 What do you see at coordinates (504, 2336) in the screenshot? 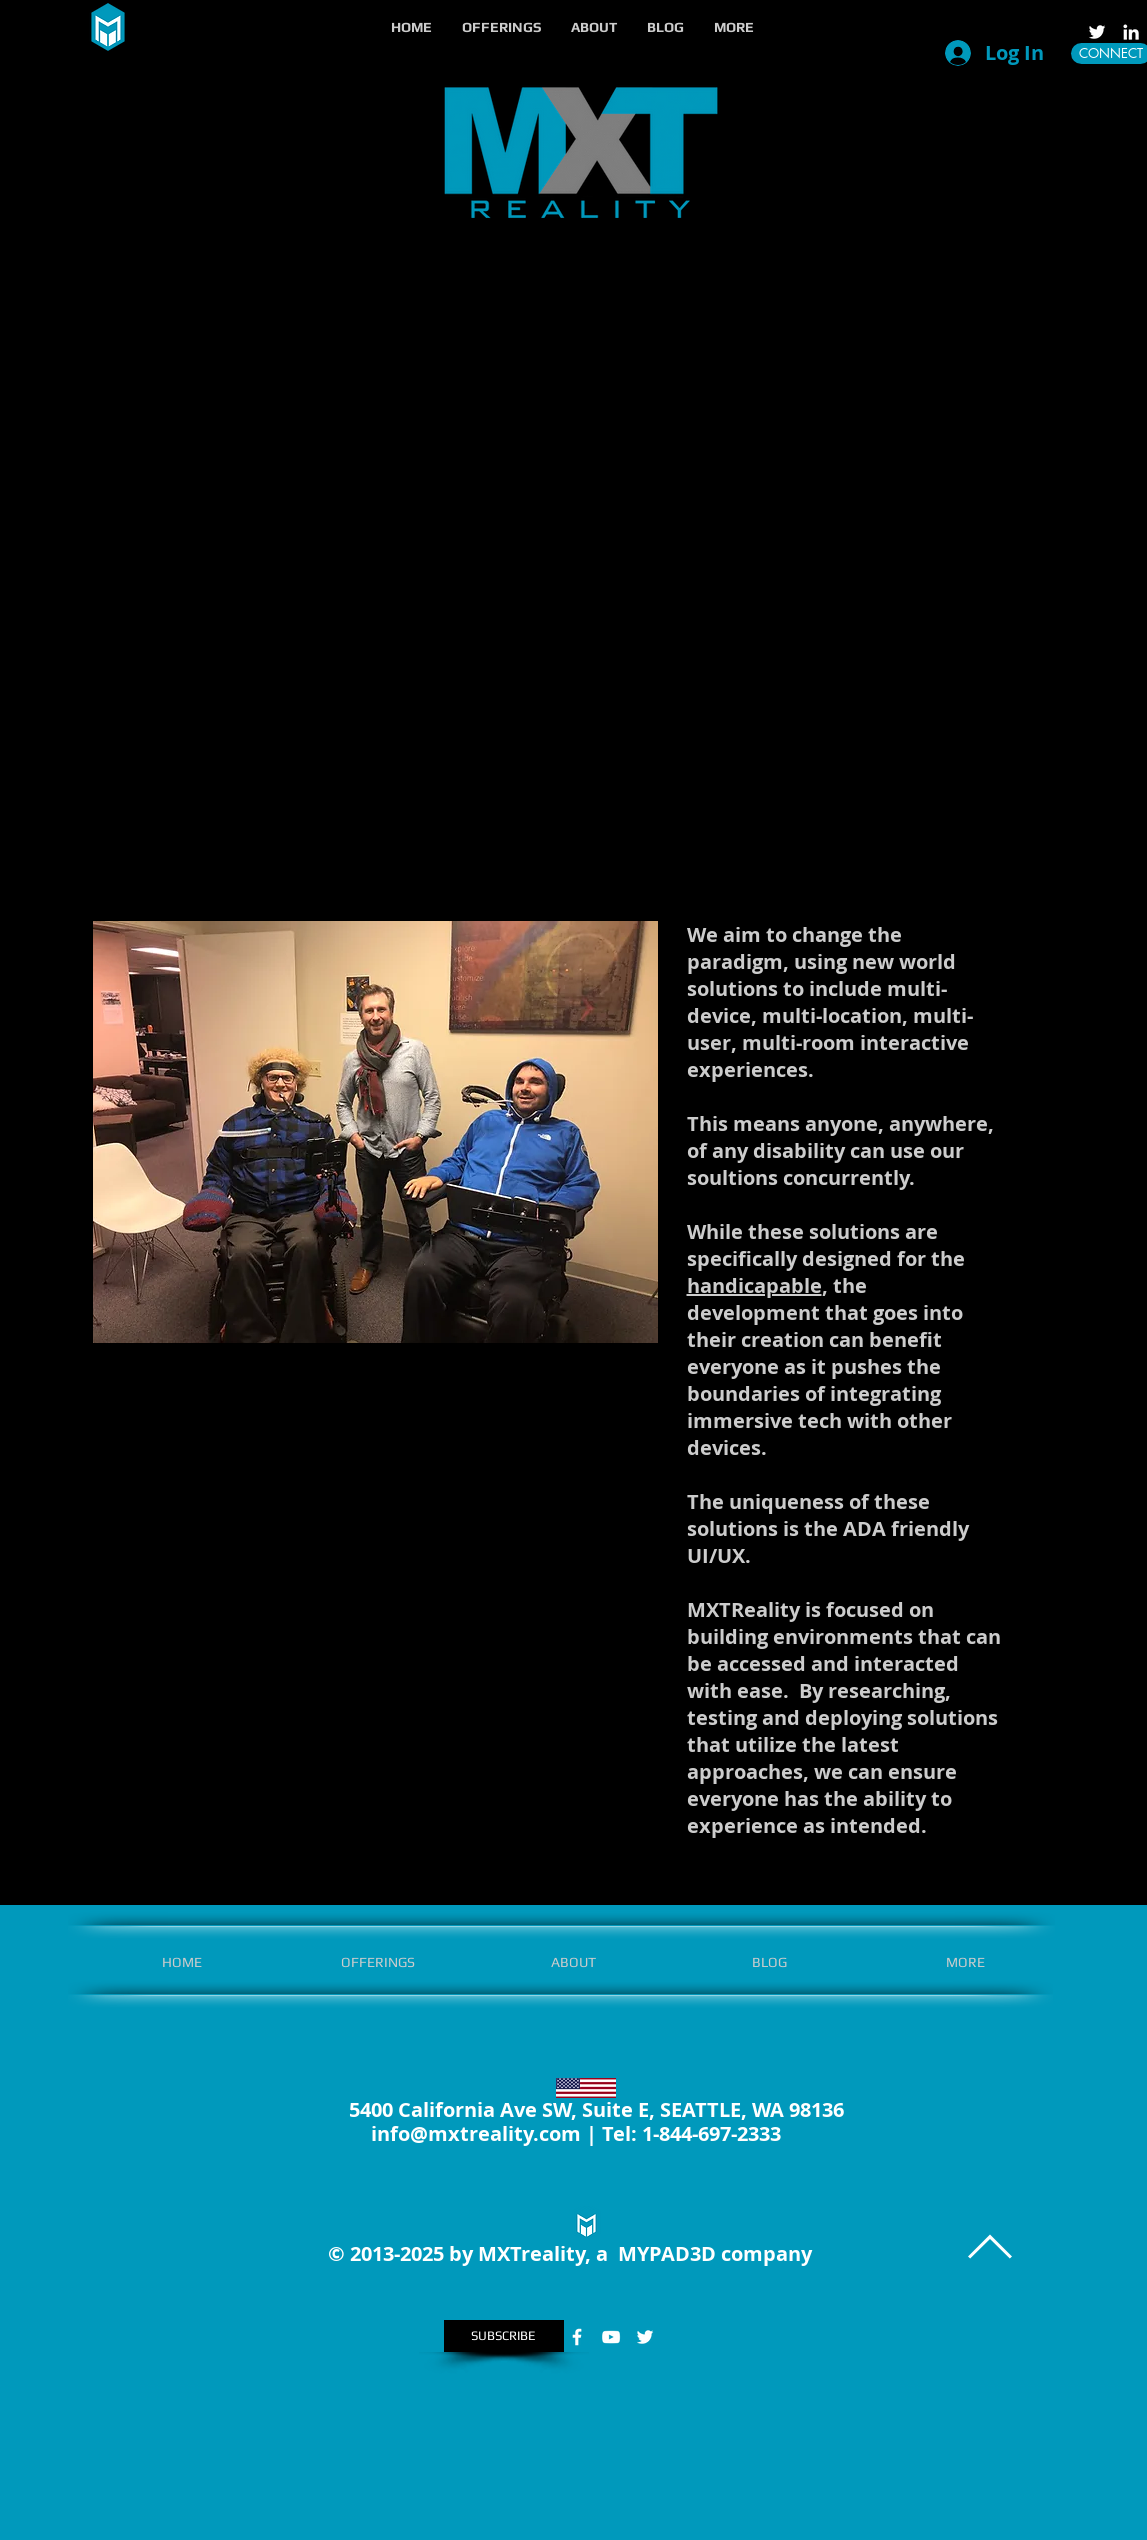
I see `[SUBSCRIBE]` at bounding box center [504, 2336].